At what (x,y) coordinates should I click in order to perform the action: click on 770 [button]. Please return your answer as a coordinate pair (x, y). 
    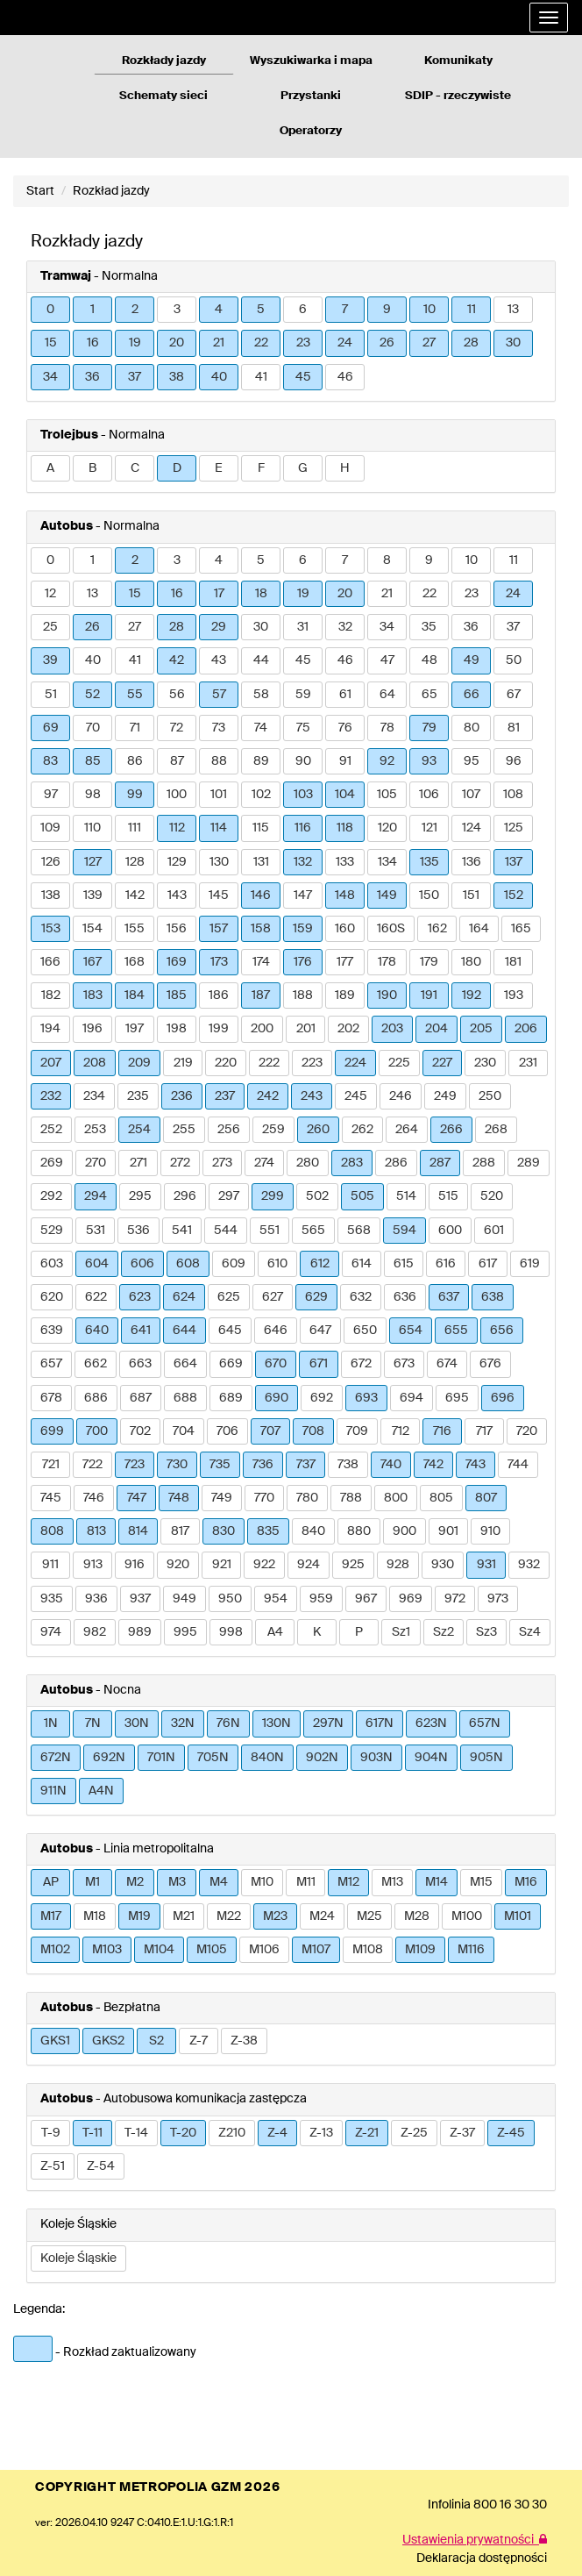
    Looking at the image, I should click on (264, 1498).